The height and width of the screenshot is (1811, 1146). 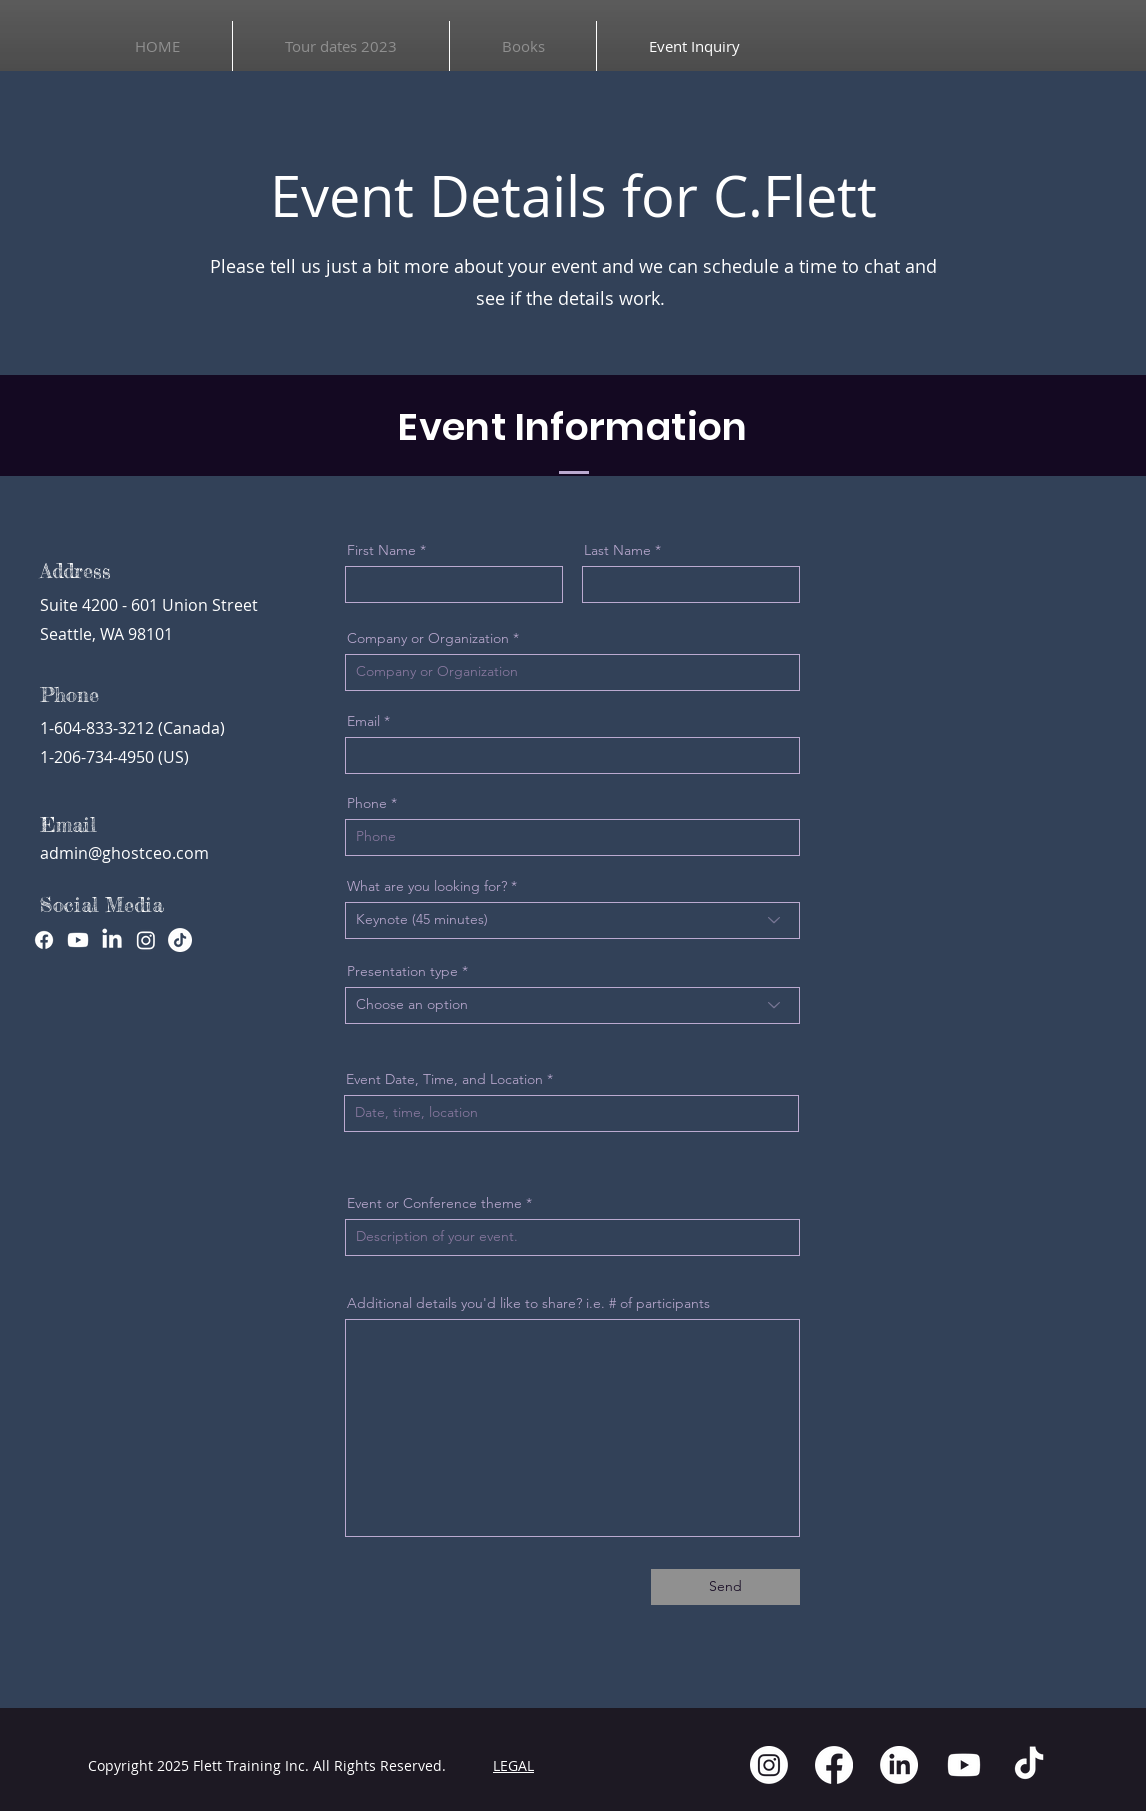 What do you see at coordinates (367, 803) in the screenshot?
I see `Phone` at bounding box center [367, 803].